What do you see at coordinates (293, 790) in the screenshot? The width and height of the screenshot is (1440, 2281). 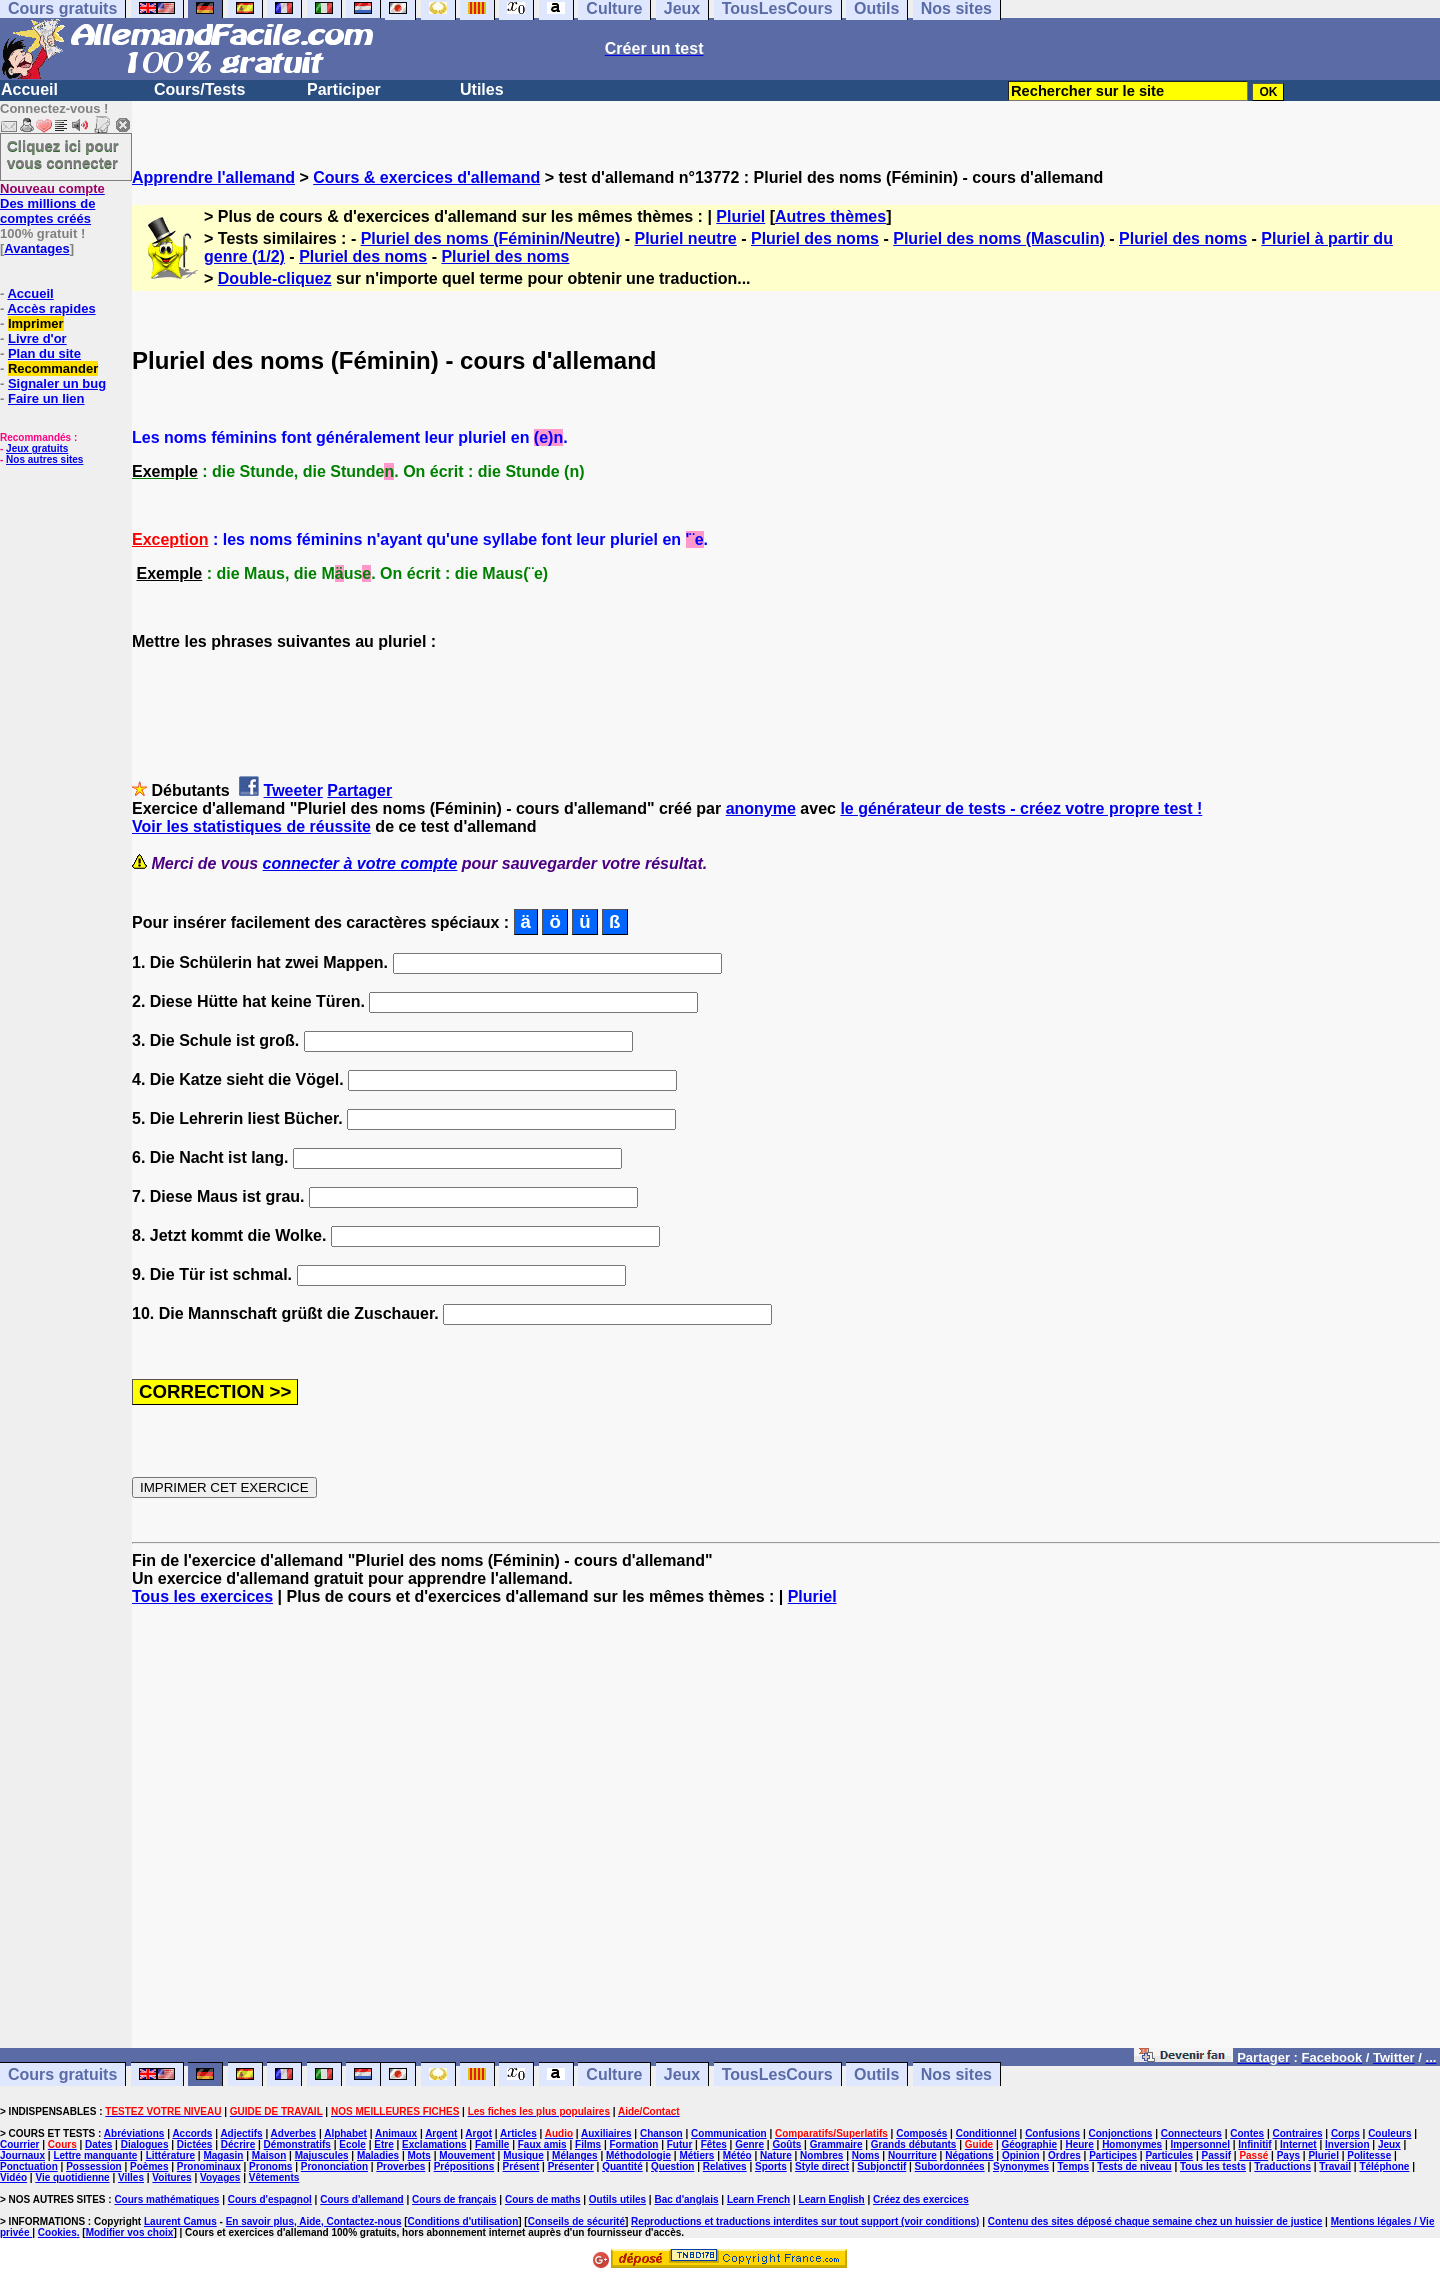 I see `Tweeter` at bounding box center [293, 790].